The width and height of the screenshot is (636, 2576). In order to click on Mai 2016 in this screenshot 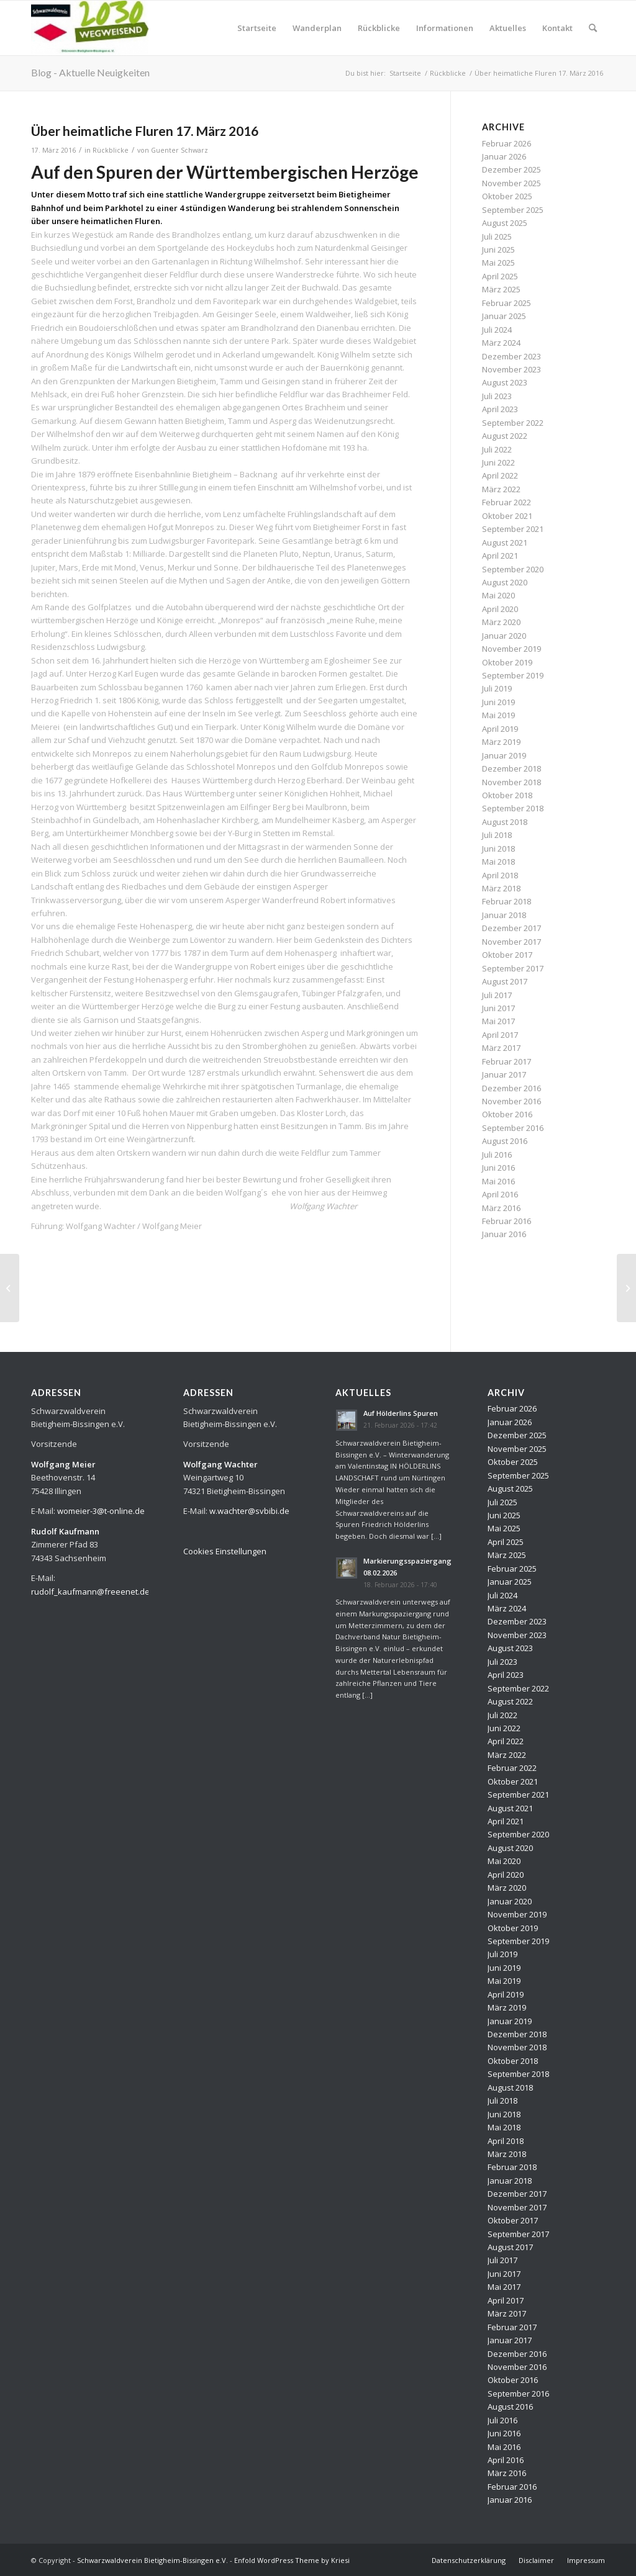, I will do `click(498, 1181)`.